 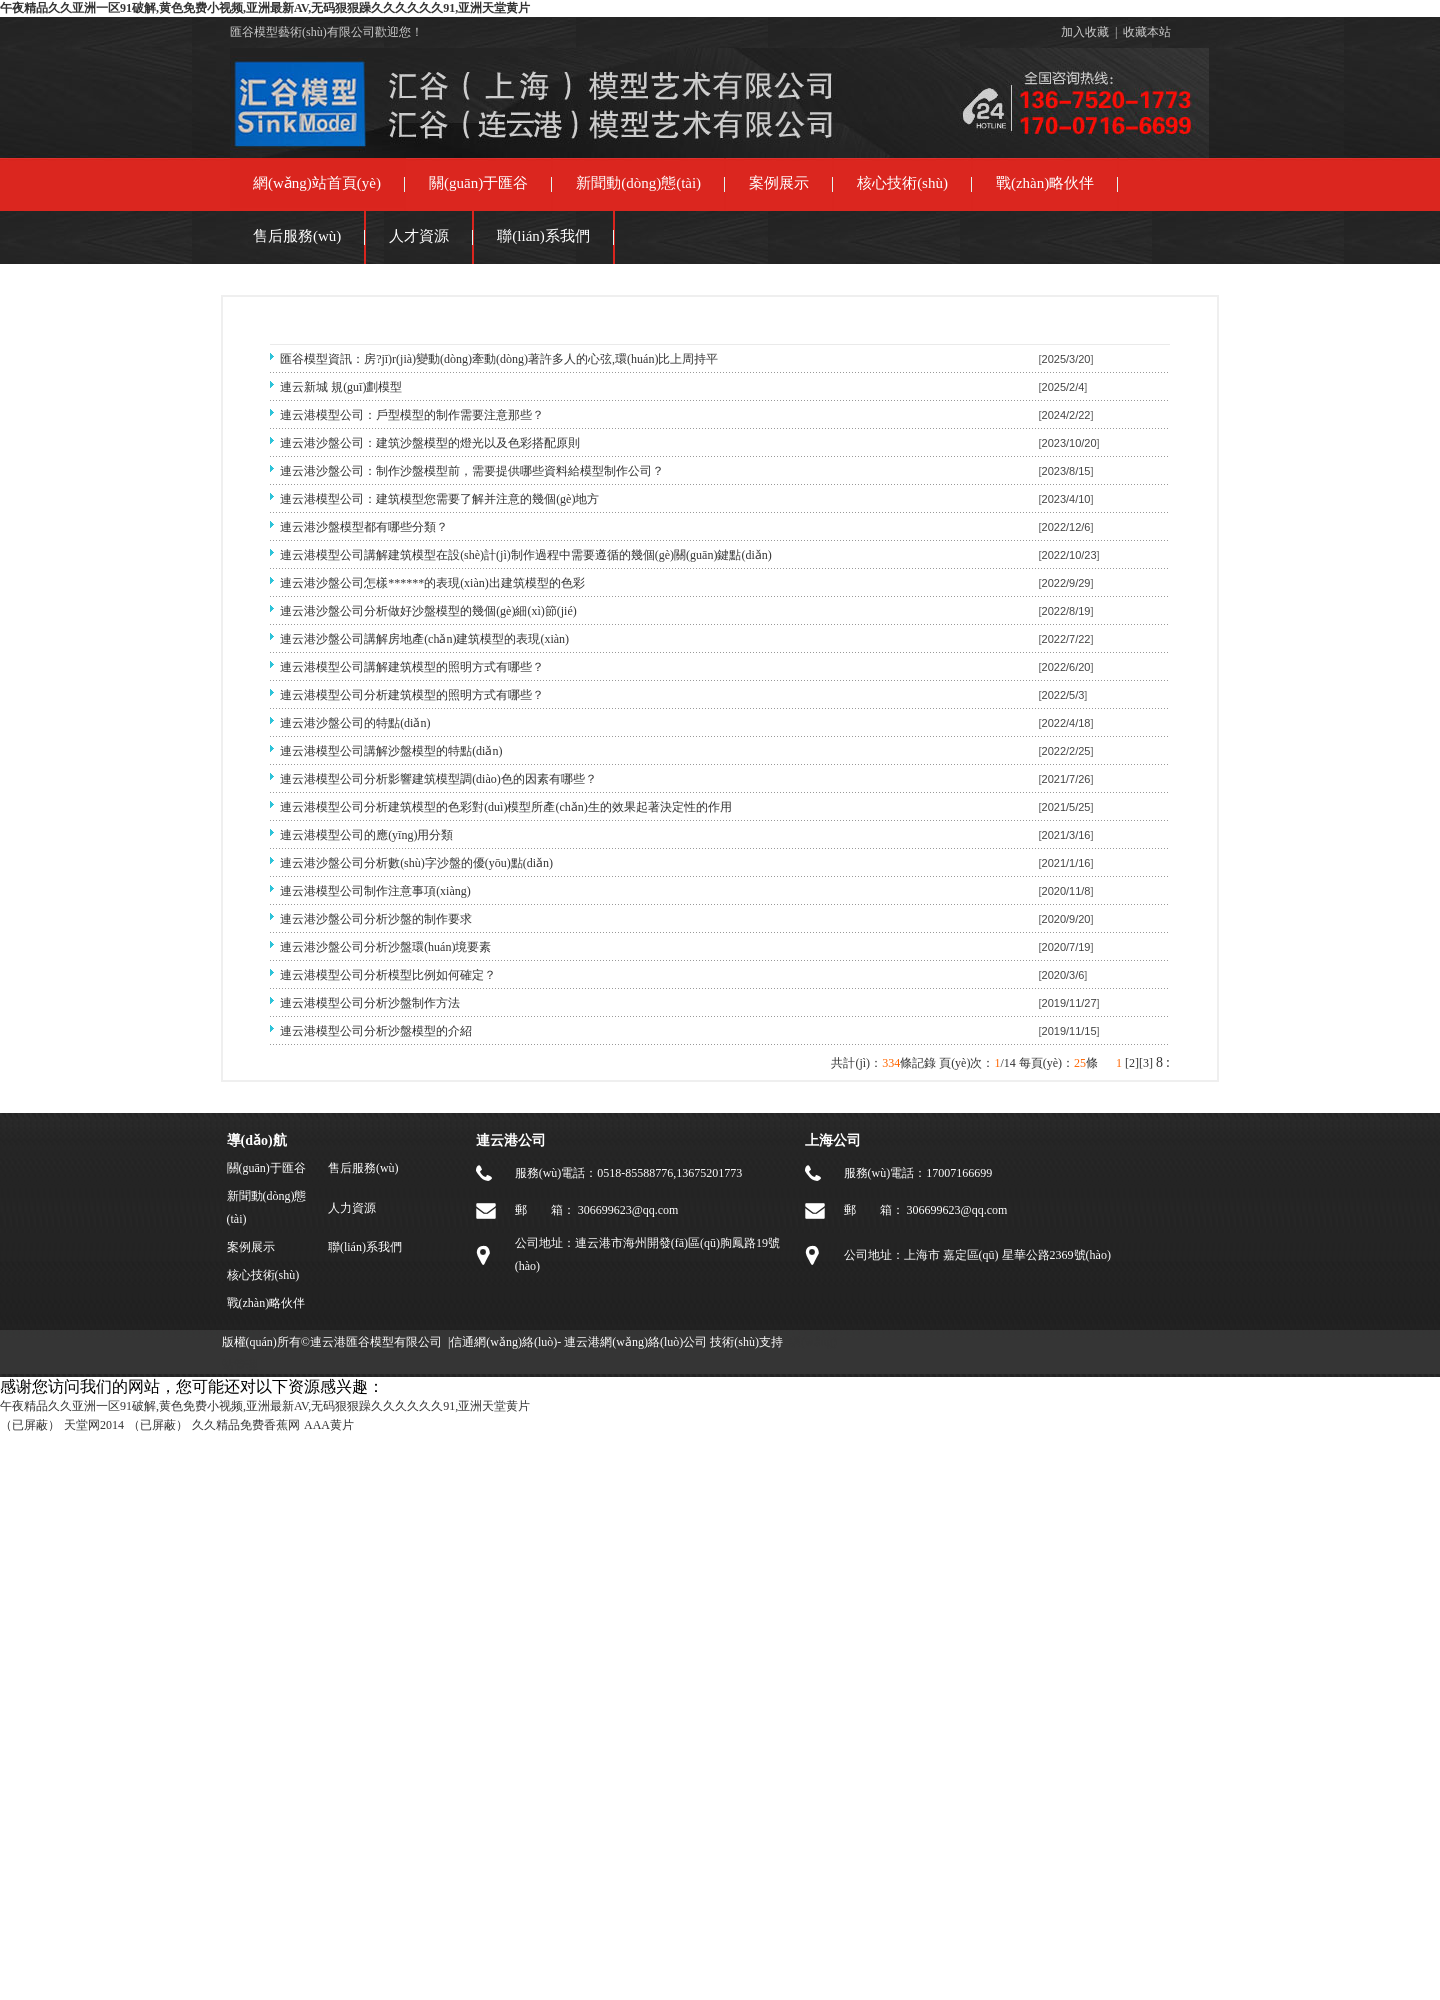 I want to click on 連云港沙盤公司分析數(shù)字沙盤的優(yōu)點(diǎn), so click(x=416, y=863).